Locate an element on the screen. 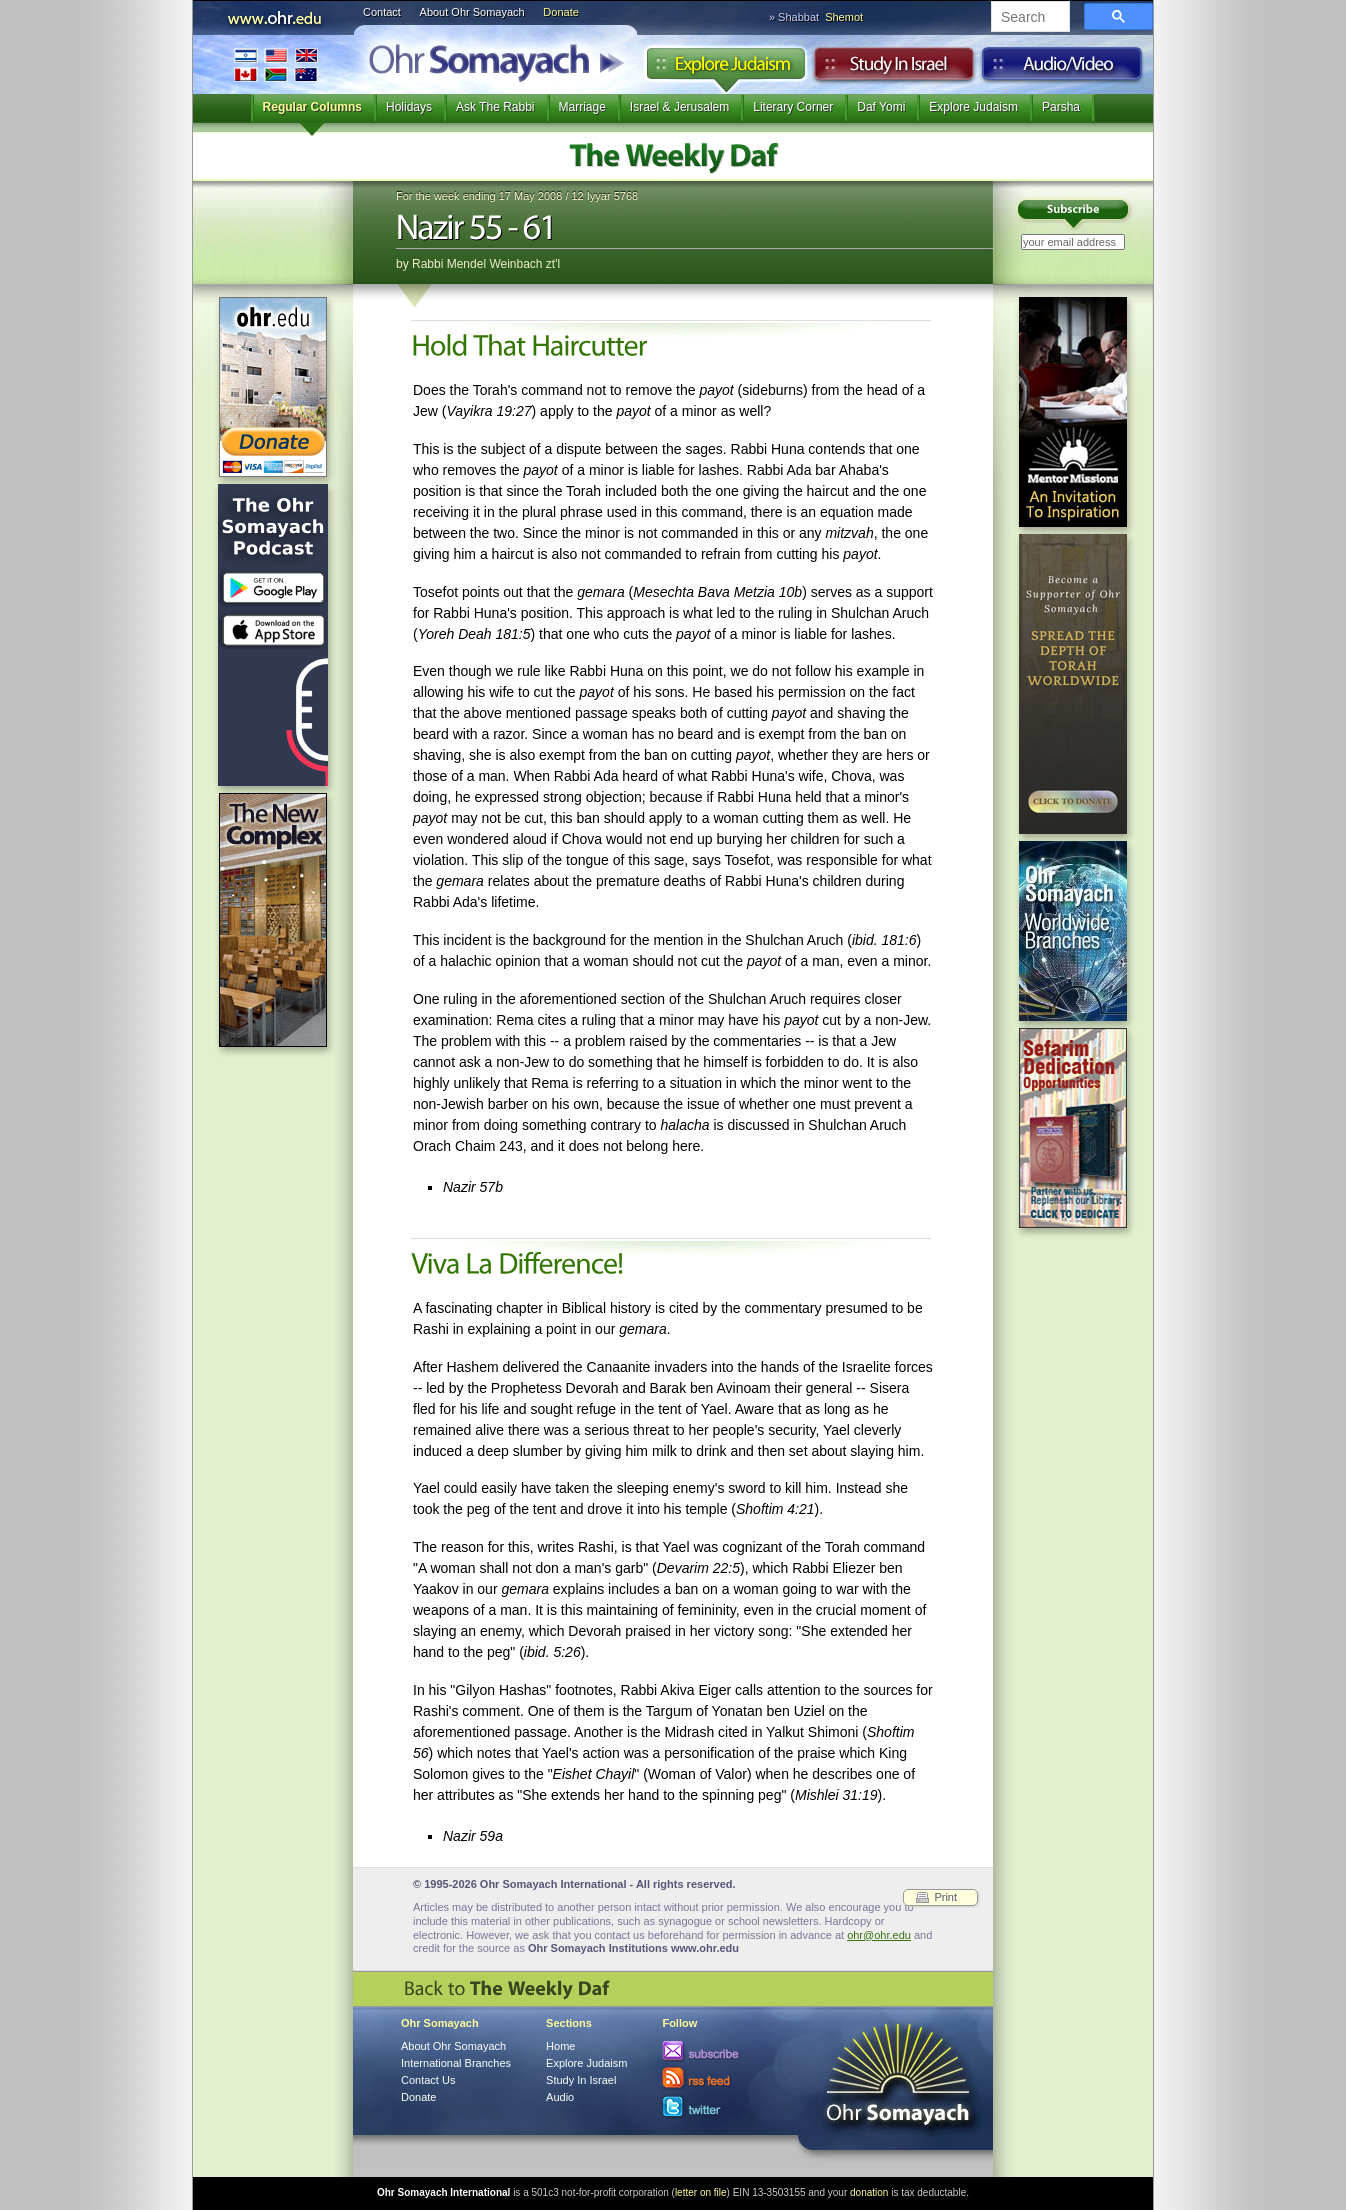 This screenshot has width=1346, height=2210. donation is located at coordinates (869, 2192).